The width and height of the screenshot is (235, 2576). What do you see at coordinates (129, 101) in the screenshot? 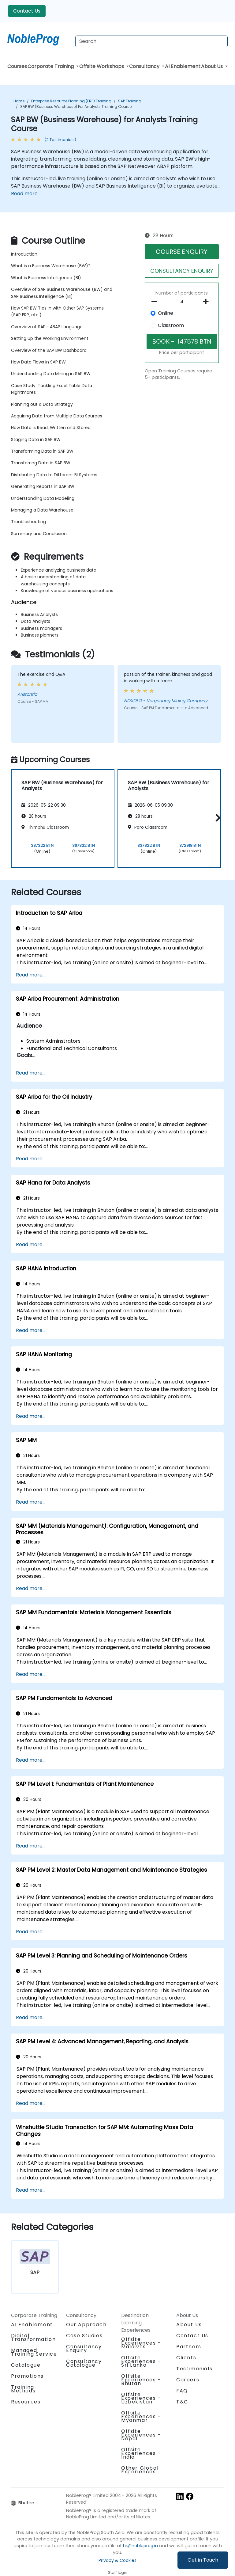
I see `SAP Training` at bounding box center [129, 101].